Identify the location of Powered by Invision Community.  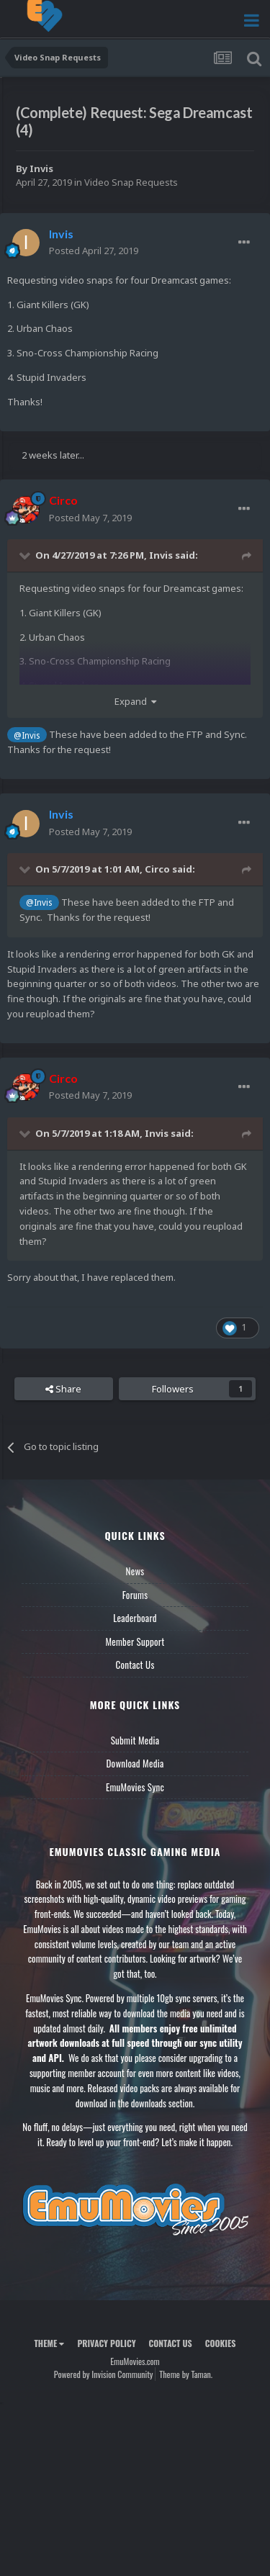
(103, 2374).